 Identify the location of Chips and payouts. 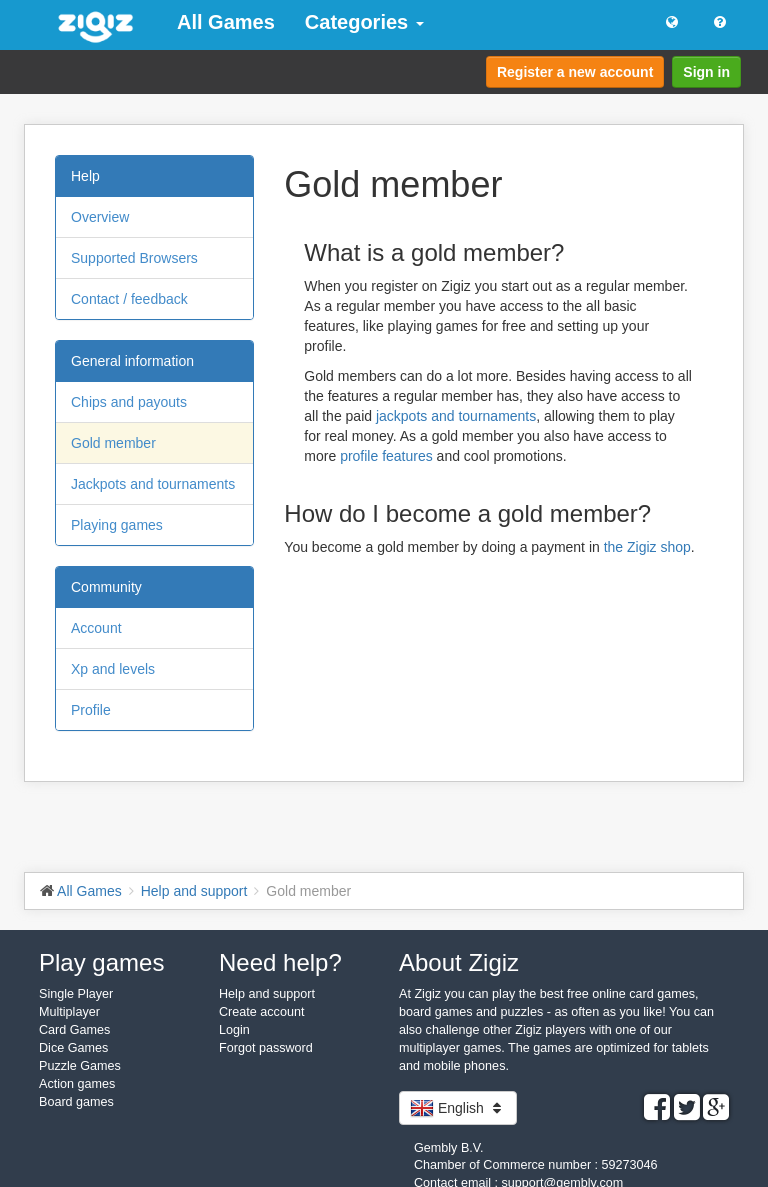
(129, 402).